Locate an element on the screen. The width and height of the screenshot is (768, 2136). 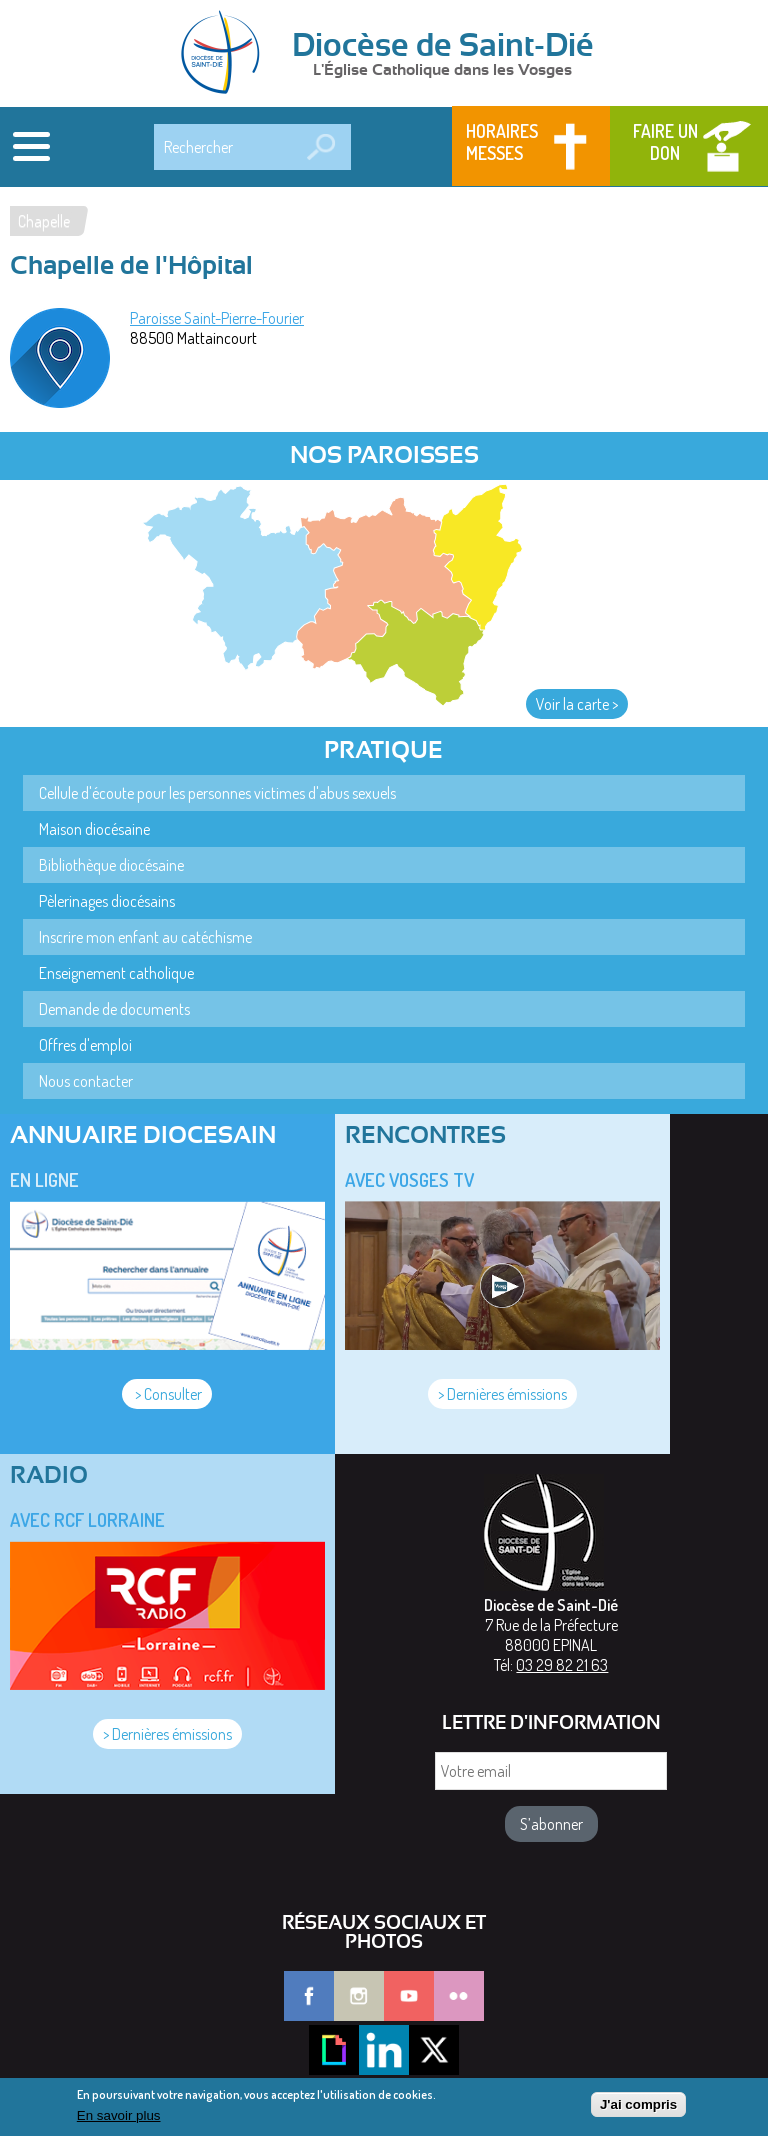
Nous contacter is located at coordinates (86, 1081).